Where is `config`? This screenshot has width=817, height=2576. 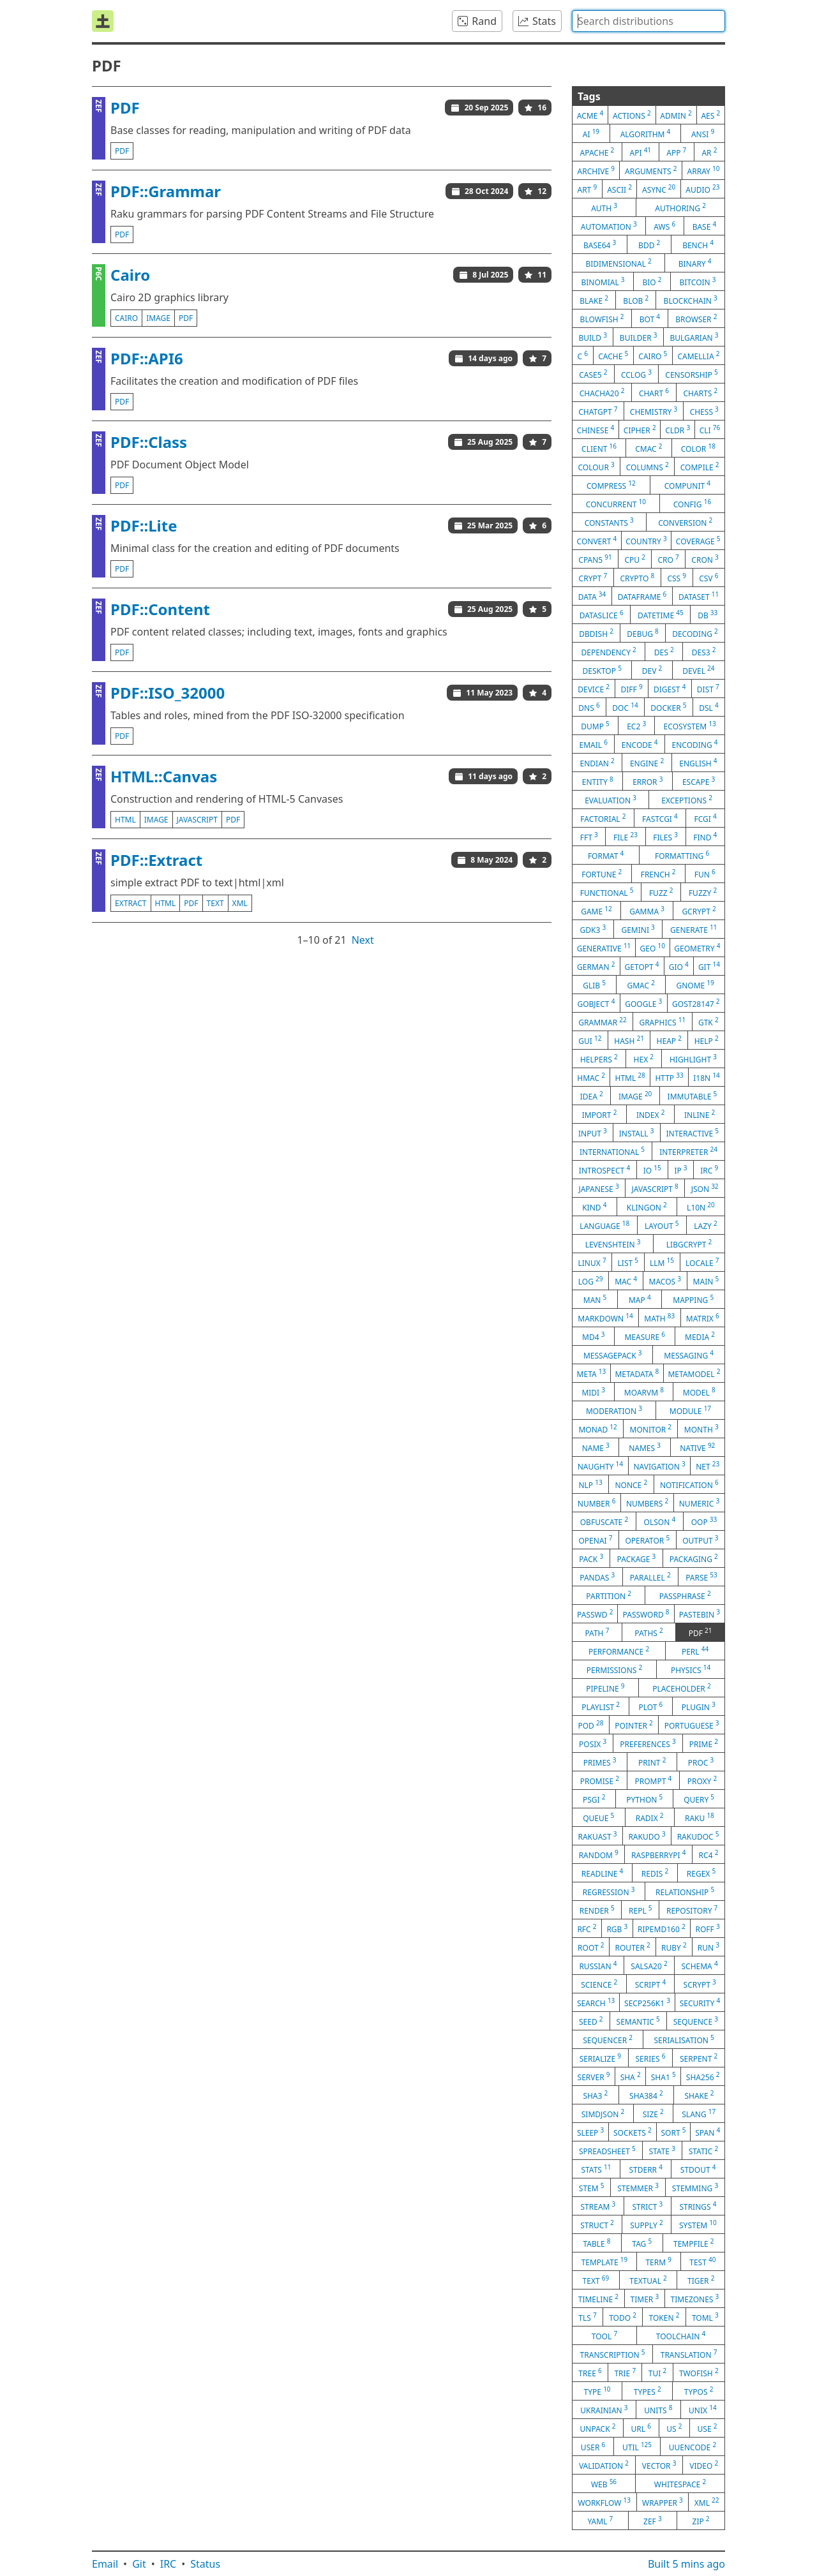
config is located at coordinates (692, 503).